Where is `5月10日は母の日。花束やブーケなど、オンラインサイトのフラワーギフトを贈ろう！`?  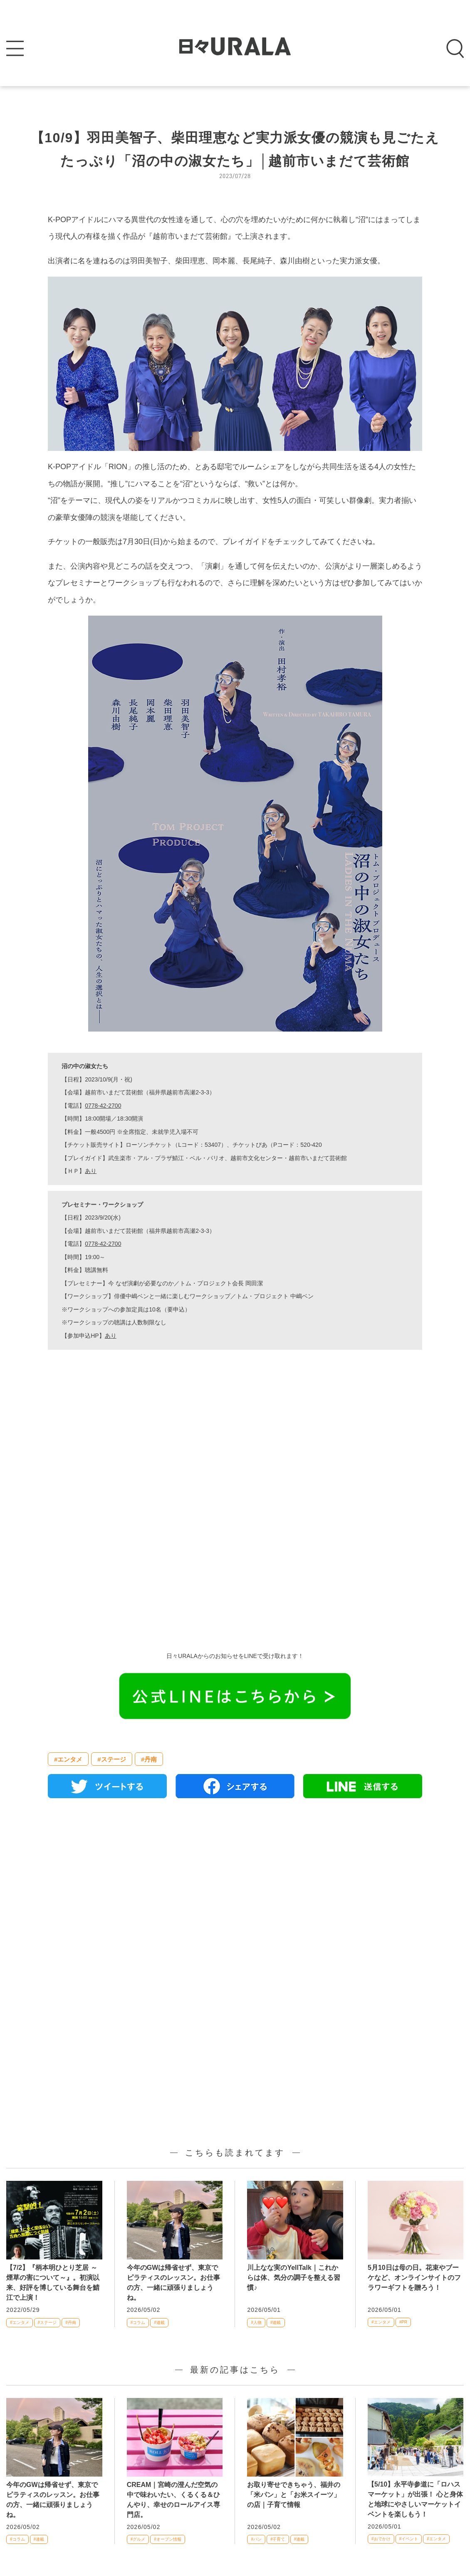 5月10日は母の日。花束やブーケなど、オンラインサイトのフラワーギフトを贈ろう！ is located at coordinates (414, 2277).